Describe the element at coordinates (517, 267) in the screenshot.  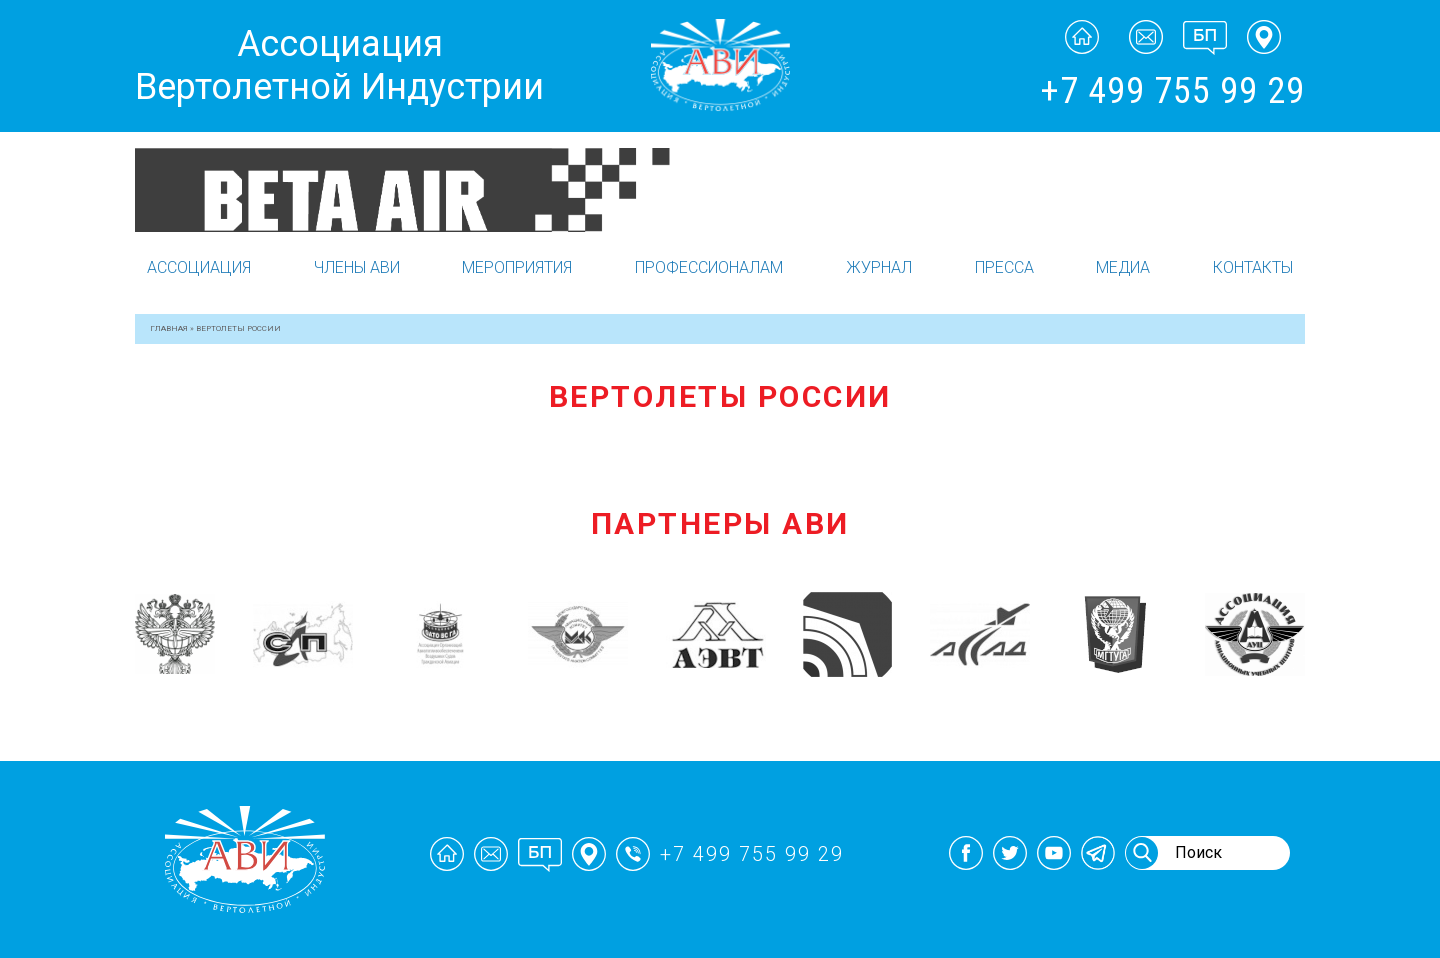
I see `Мероприятия` at that location.